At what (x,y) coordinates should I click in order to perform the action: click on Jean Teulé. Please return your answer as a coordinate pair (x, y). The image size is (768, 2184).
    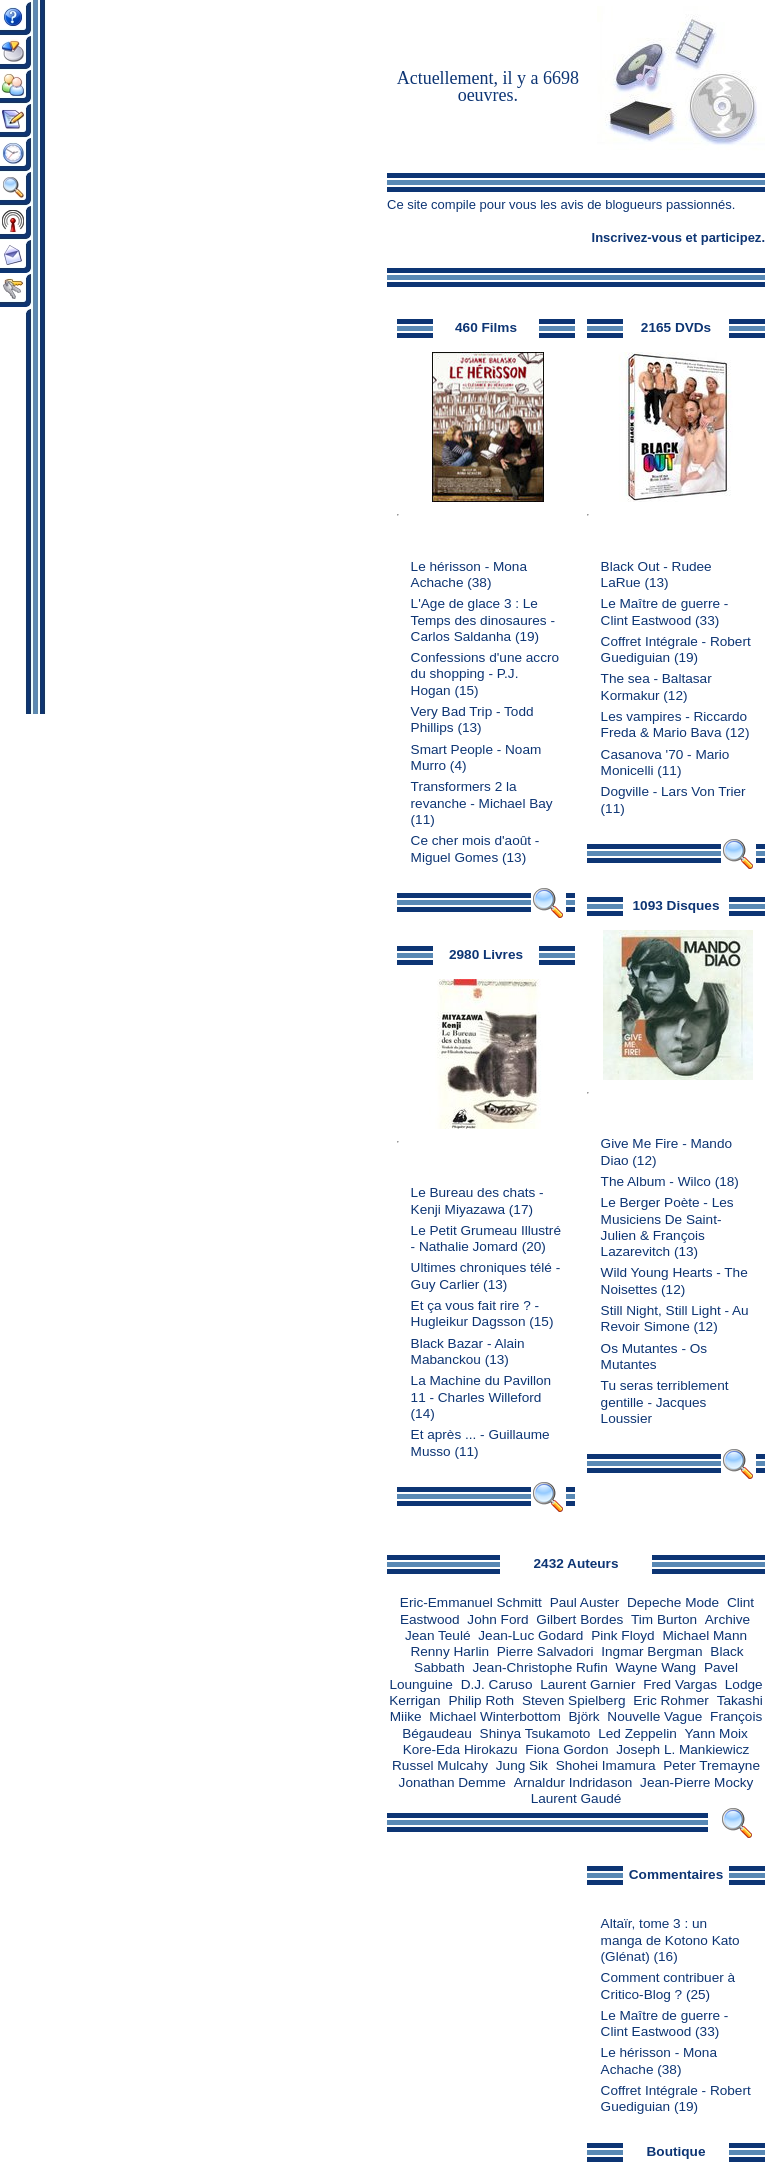
    Looking at the image, I should click on (438, 1635).